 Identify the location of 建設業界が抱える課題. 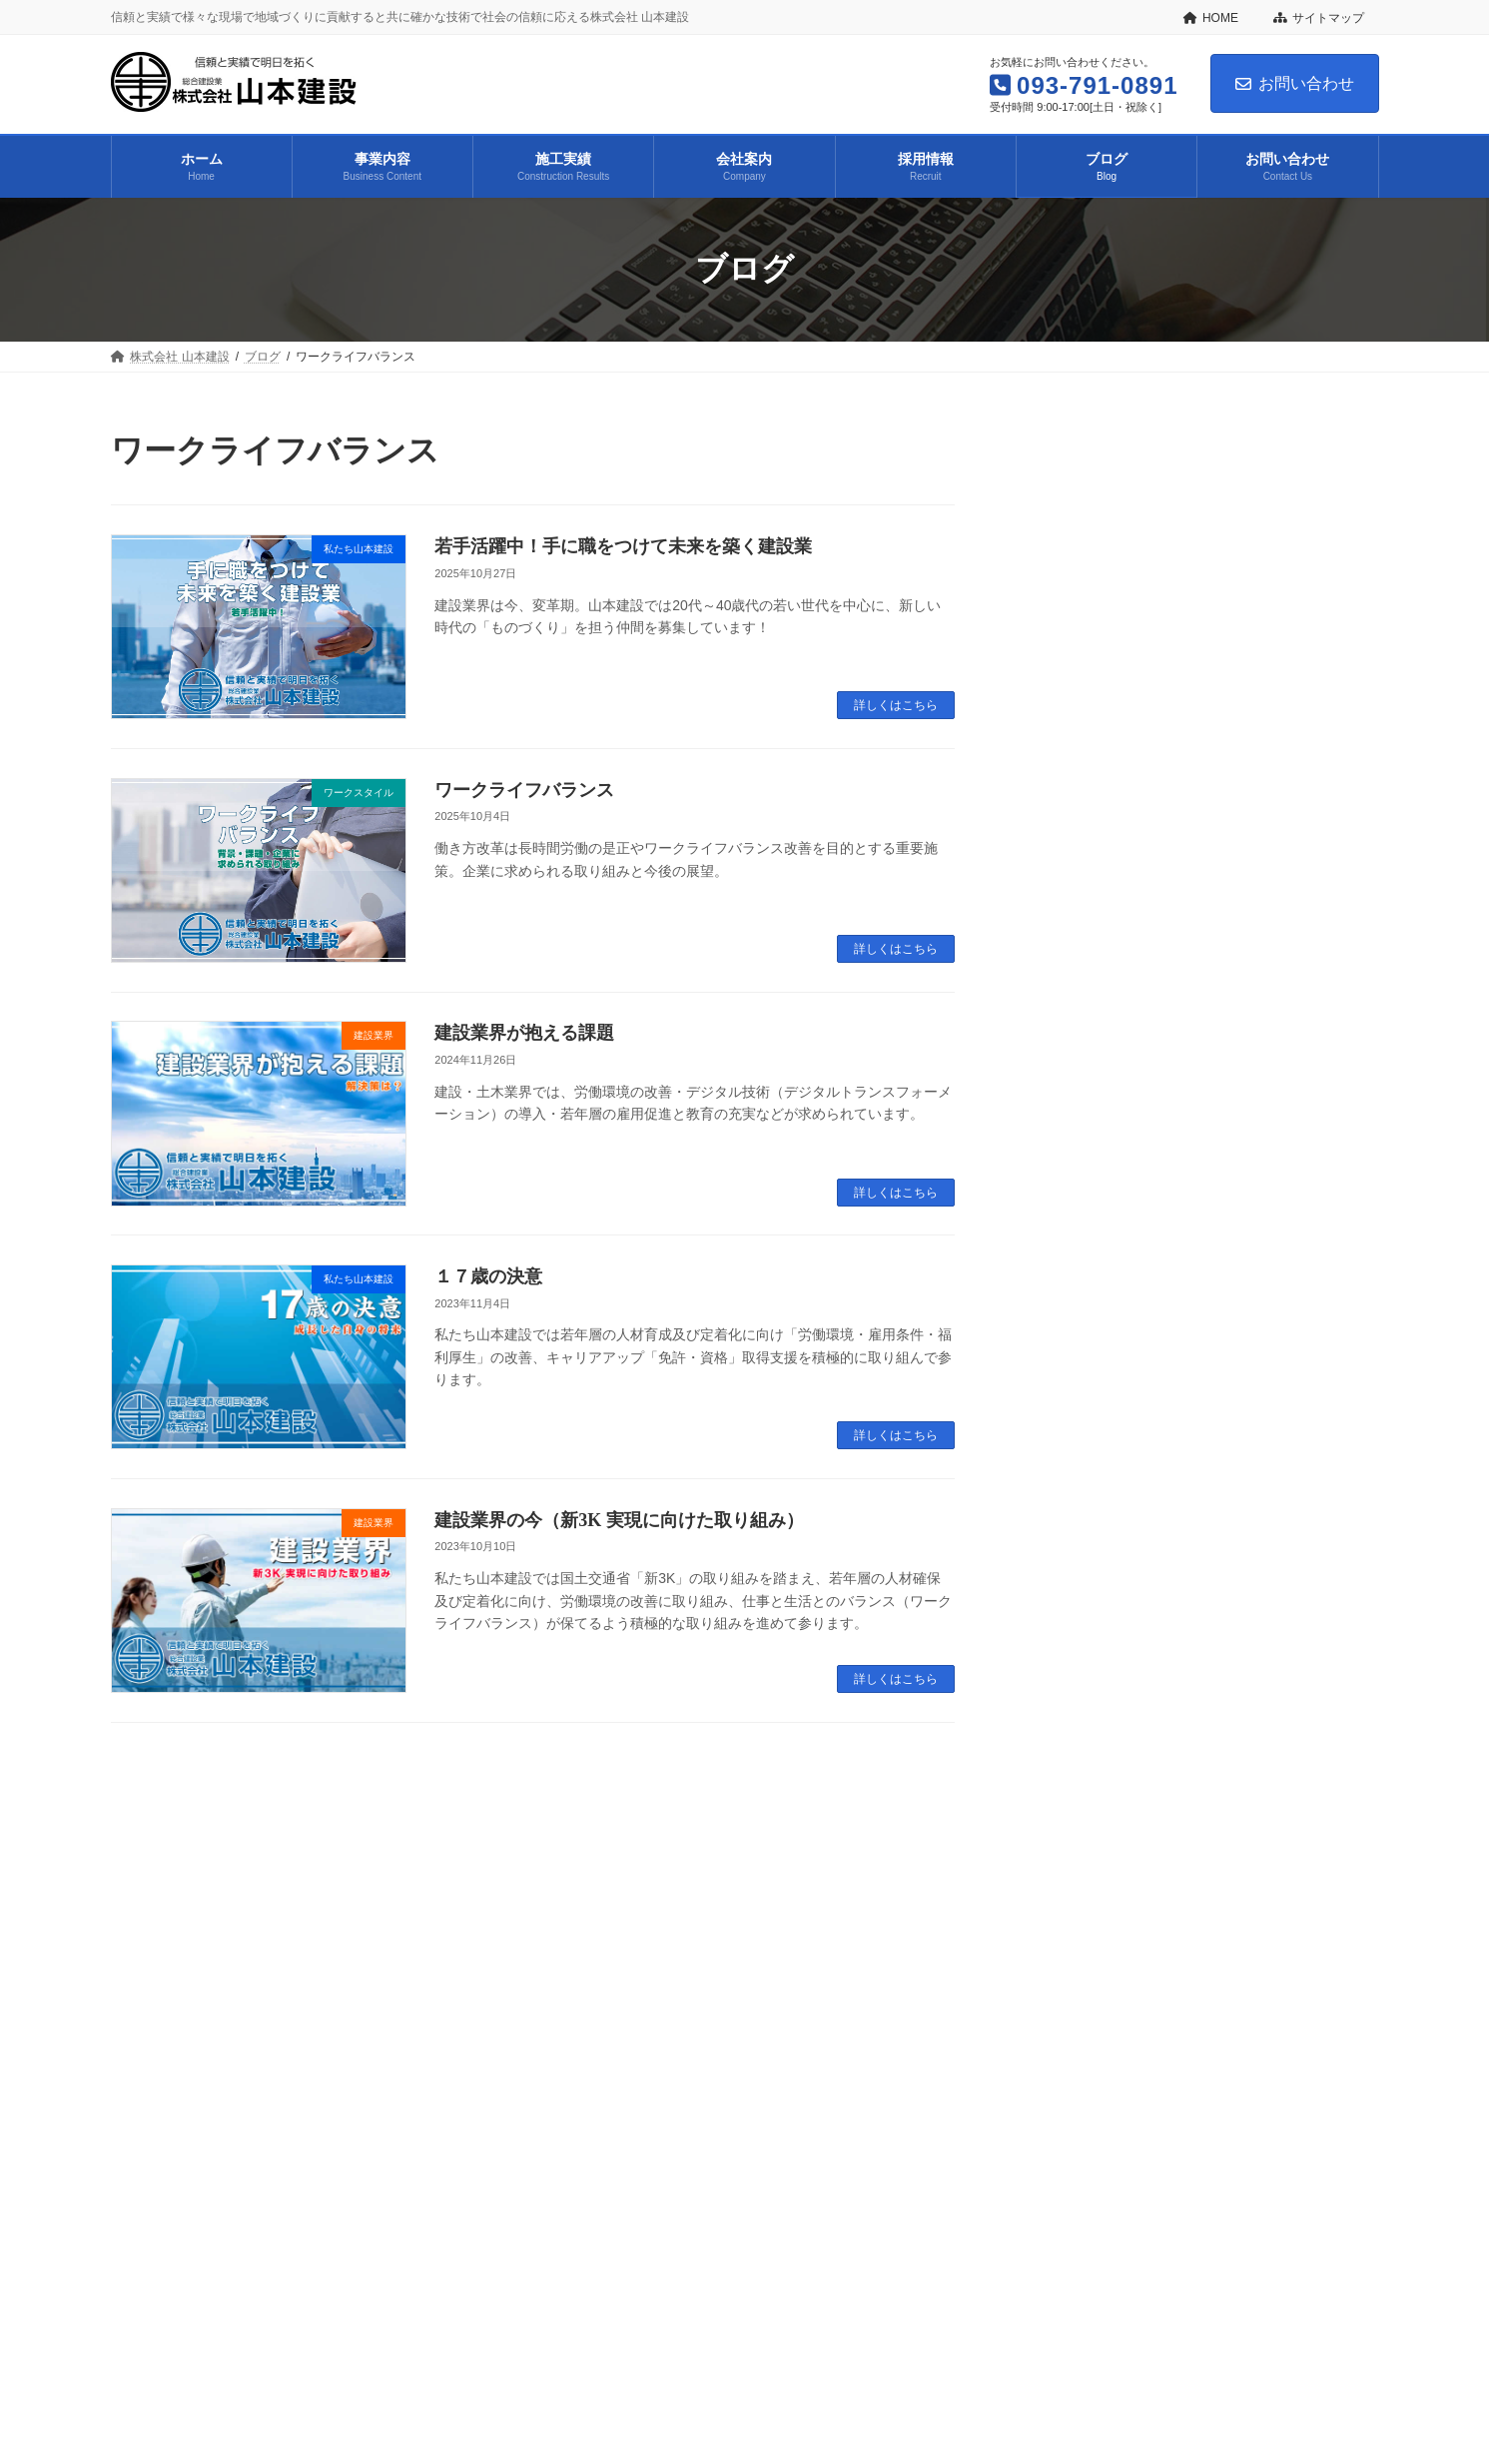
(524, 1033).